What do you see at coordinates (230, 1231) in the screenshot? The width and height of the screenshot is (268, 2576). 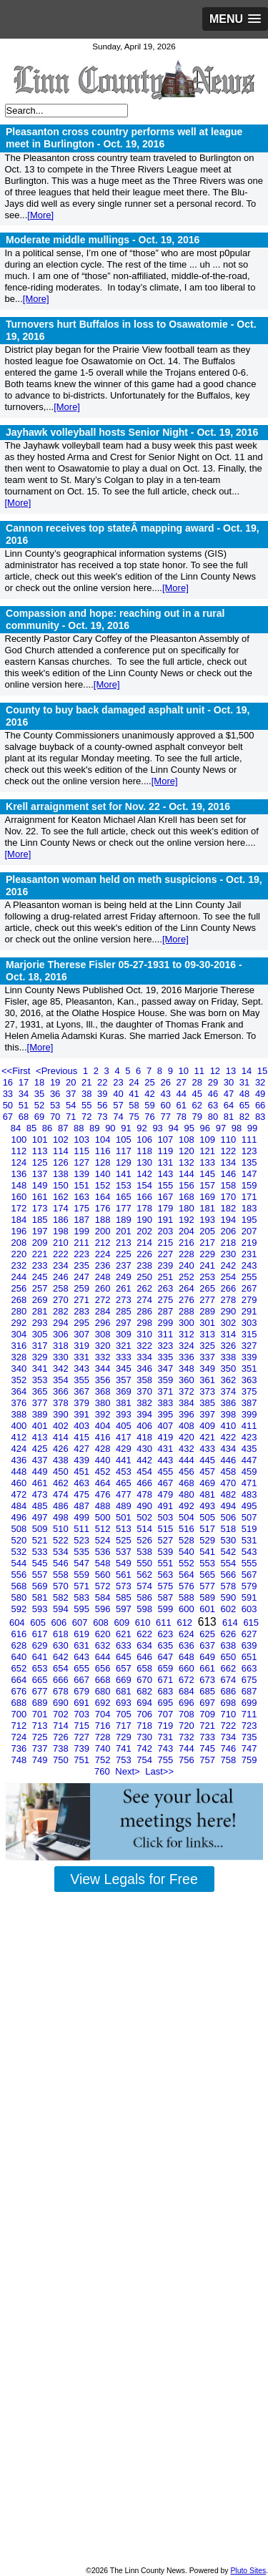 I see `206` at bounding box center [230, 1231].